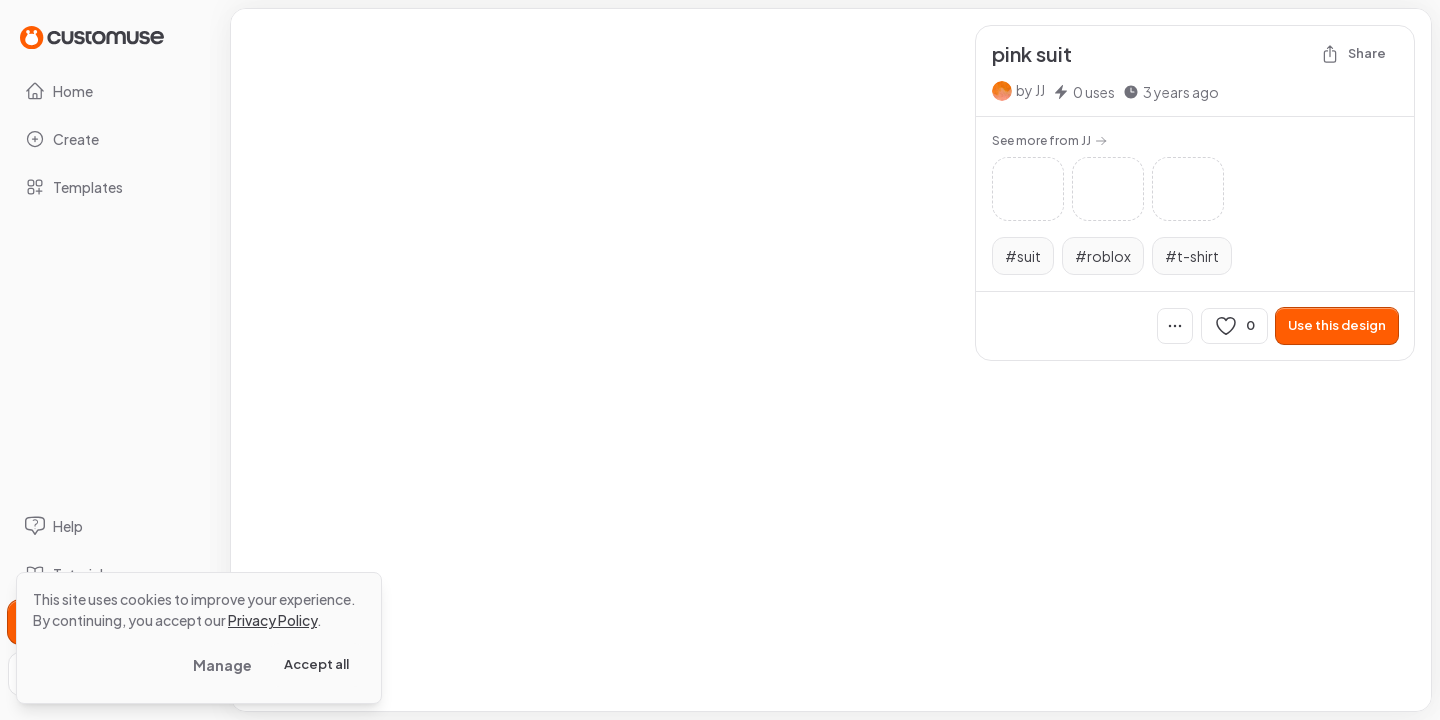 This screenshot has height=720, width=1440. I want to click on [Go to Home page], so click(92, 36).